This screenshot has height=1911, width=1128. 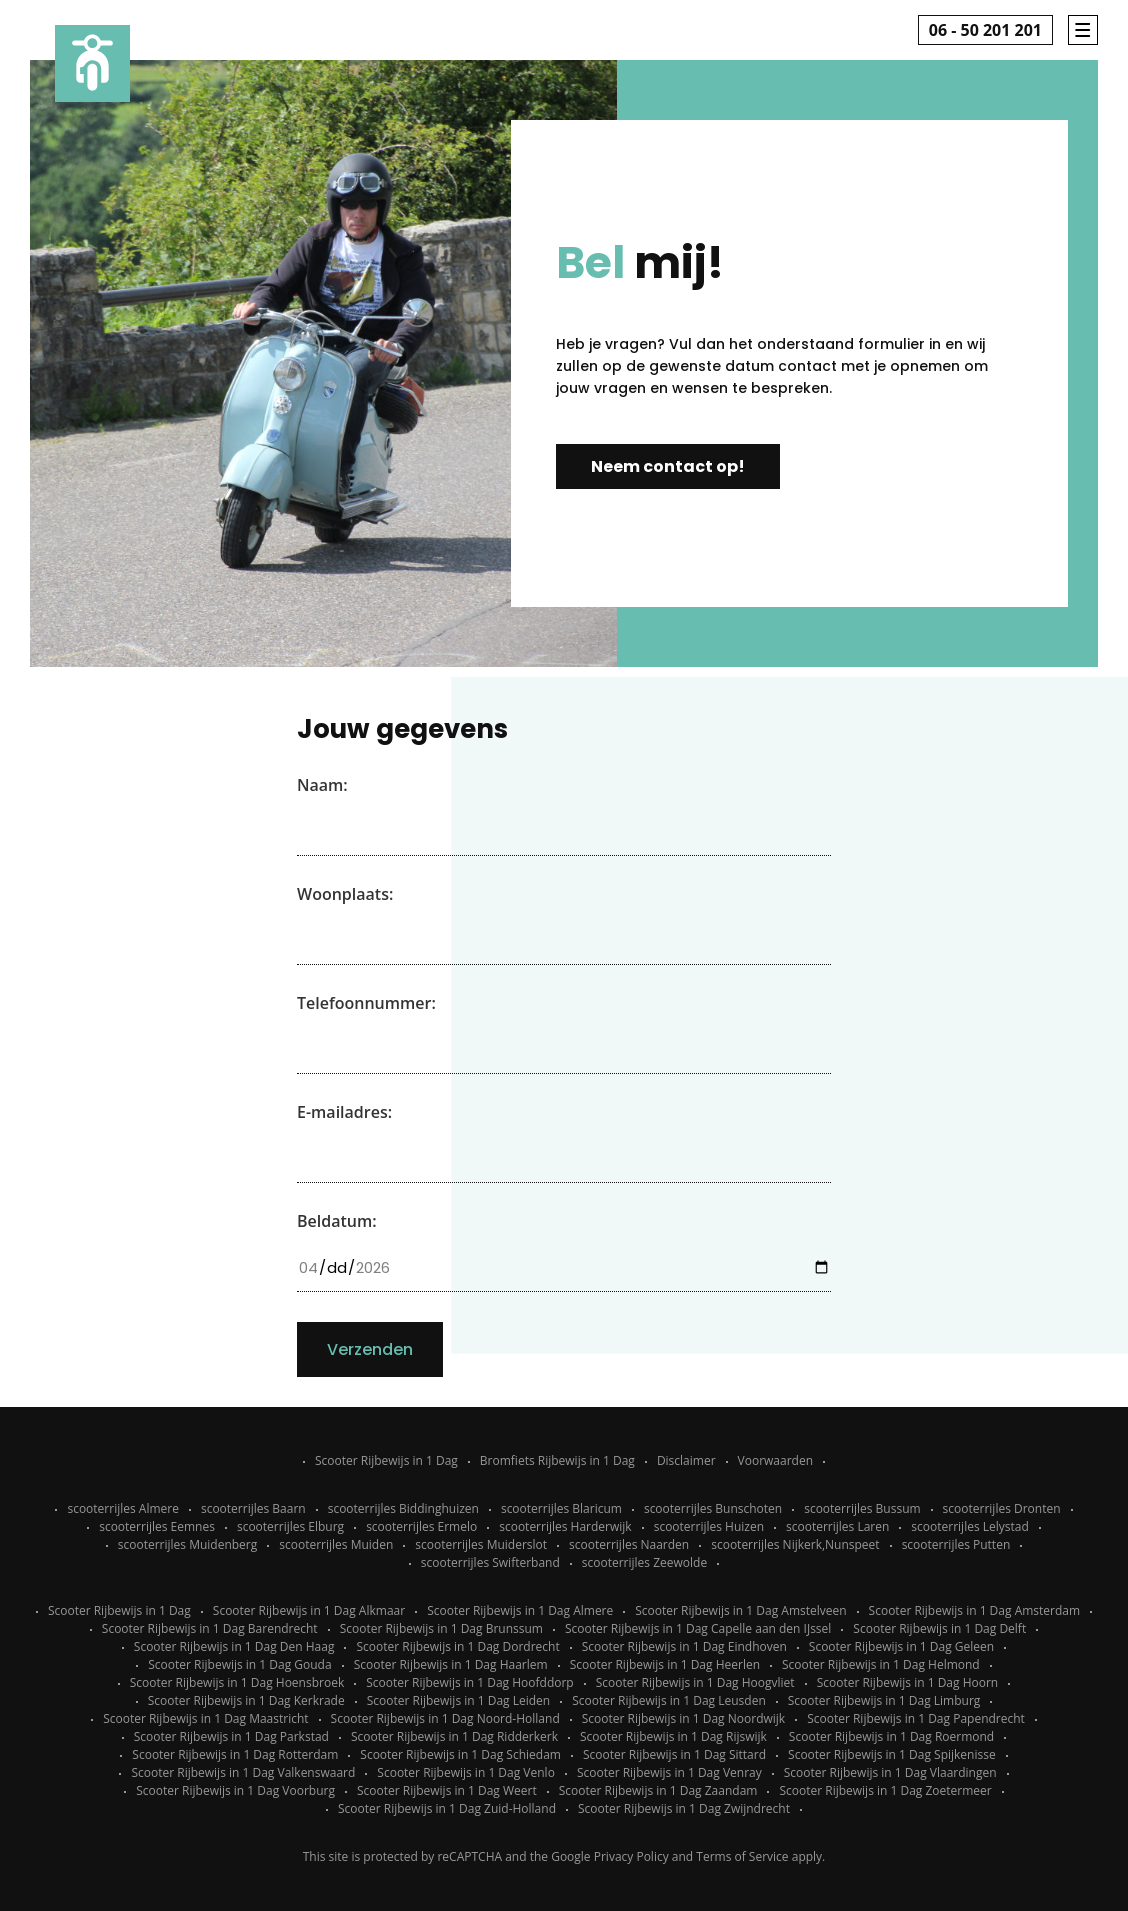 What do you see at coordinates (441, 1628) in the screenshot?
I see `Scooter Rijbewijs in 1 Dag Brunssum` at bounding box center [441, 1628].